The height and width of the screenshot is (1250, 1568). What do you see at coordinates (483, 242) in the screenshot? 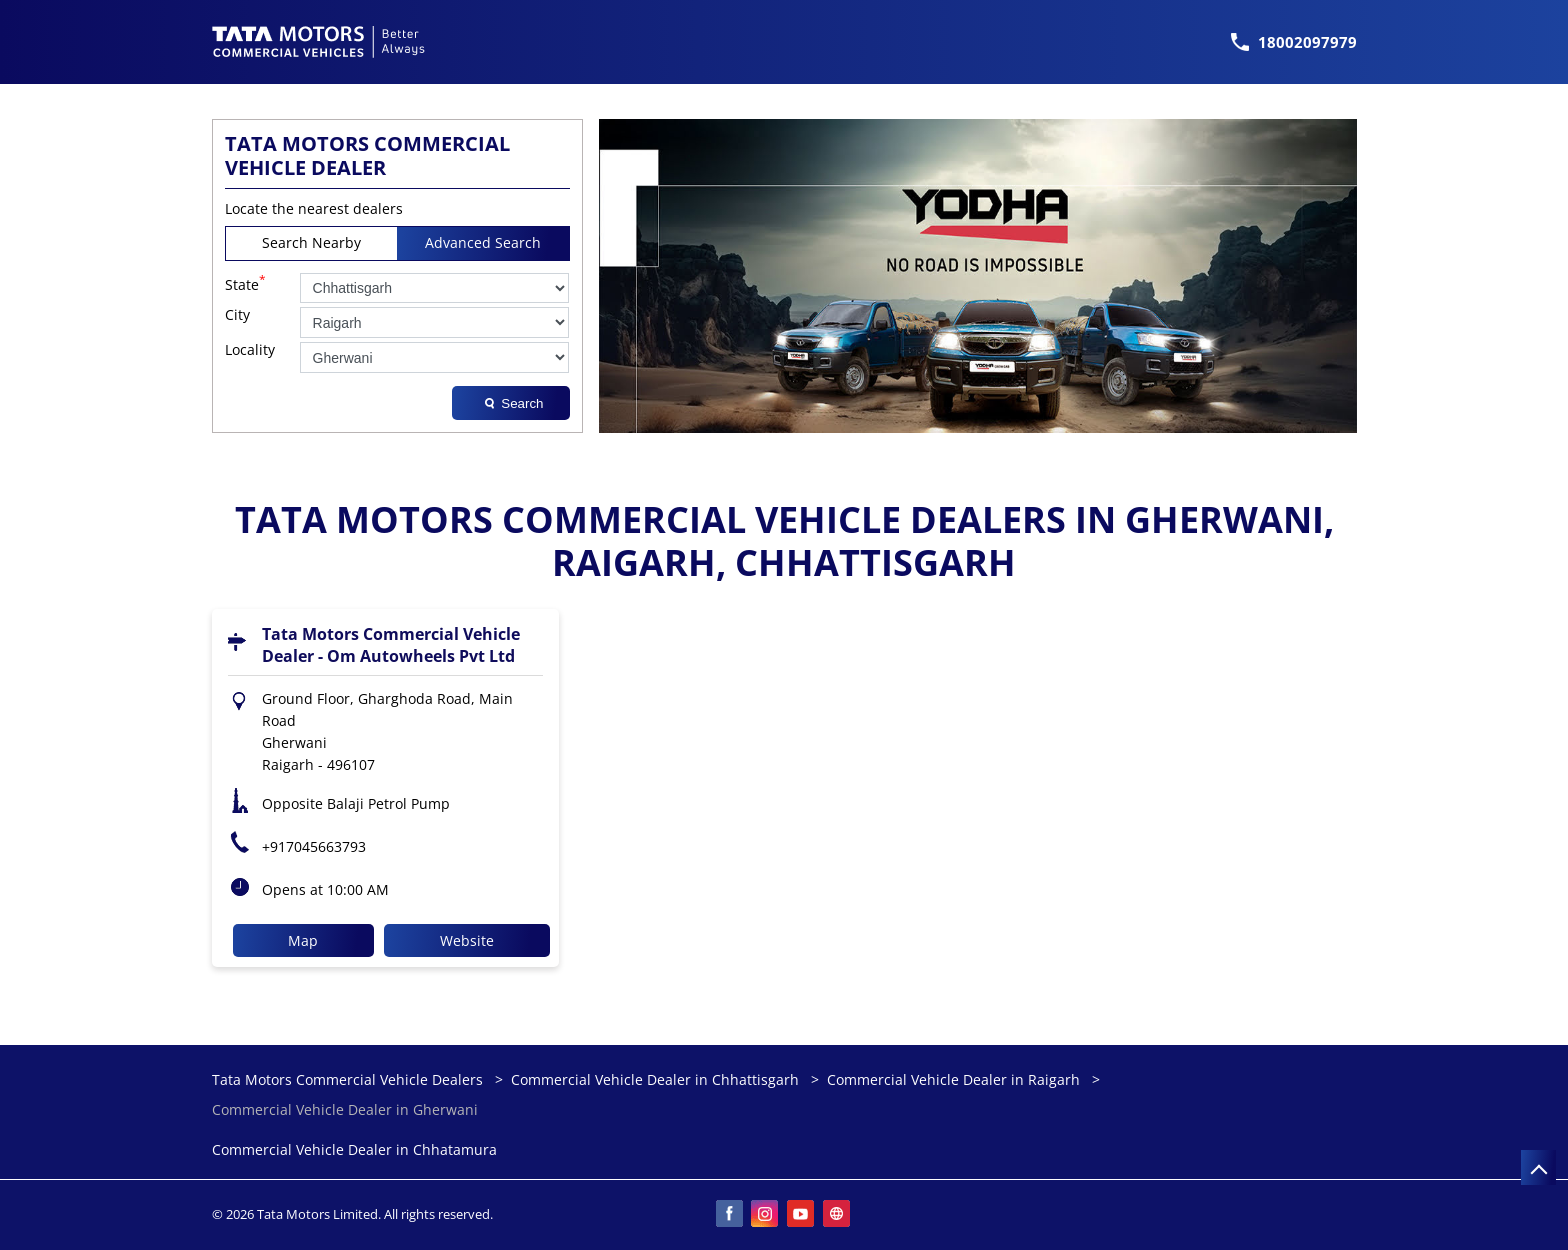
I see `Advanced Search` at bounding box center [483, 242].